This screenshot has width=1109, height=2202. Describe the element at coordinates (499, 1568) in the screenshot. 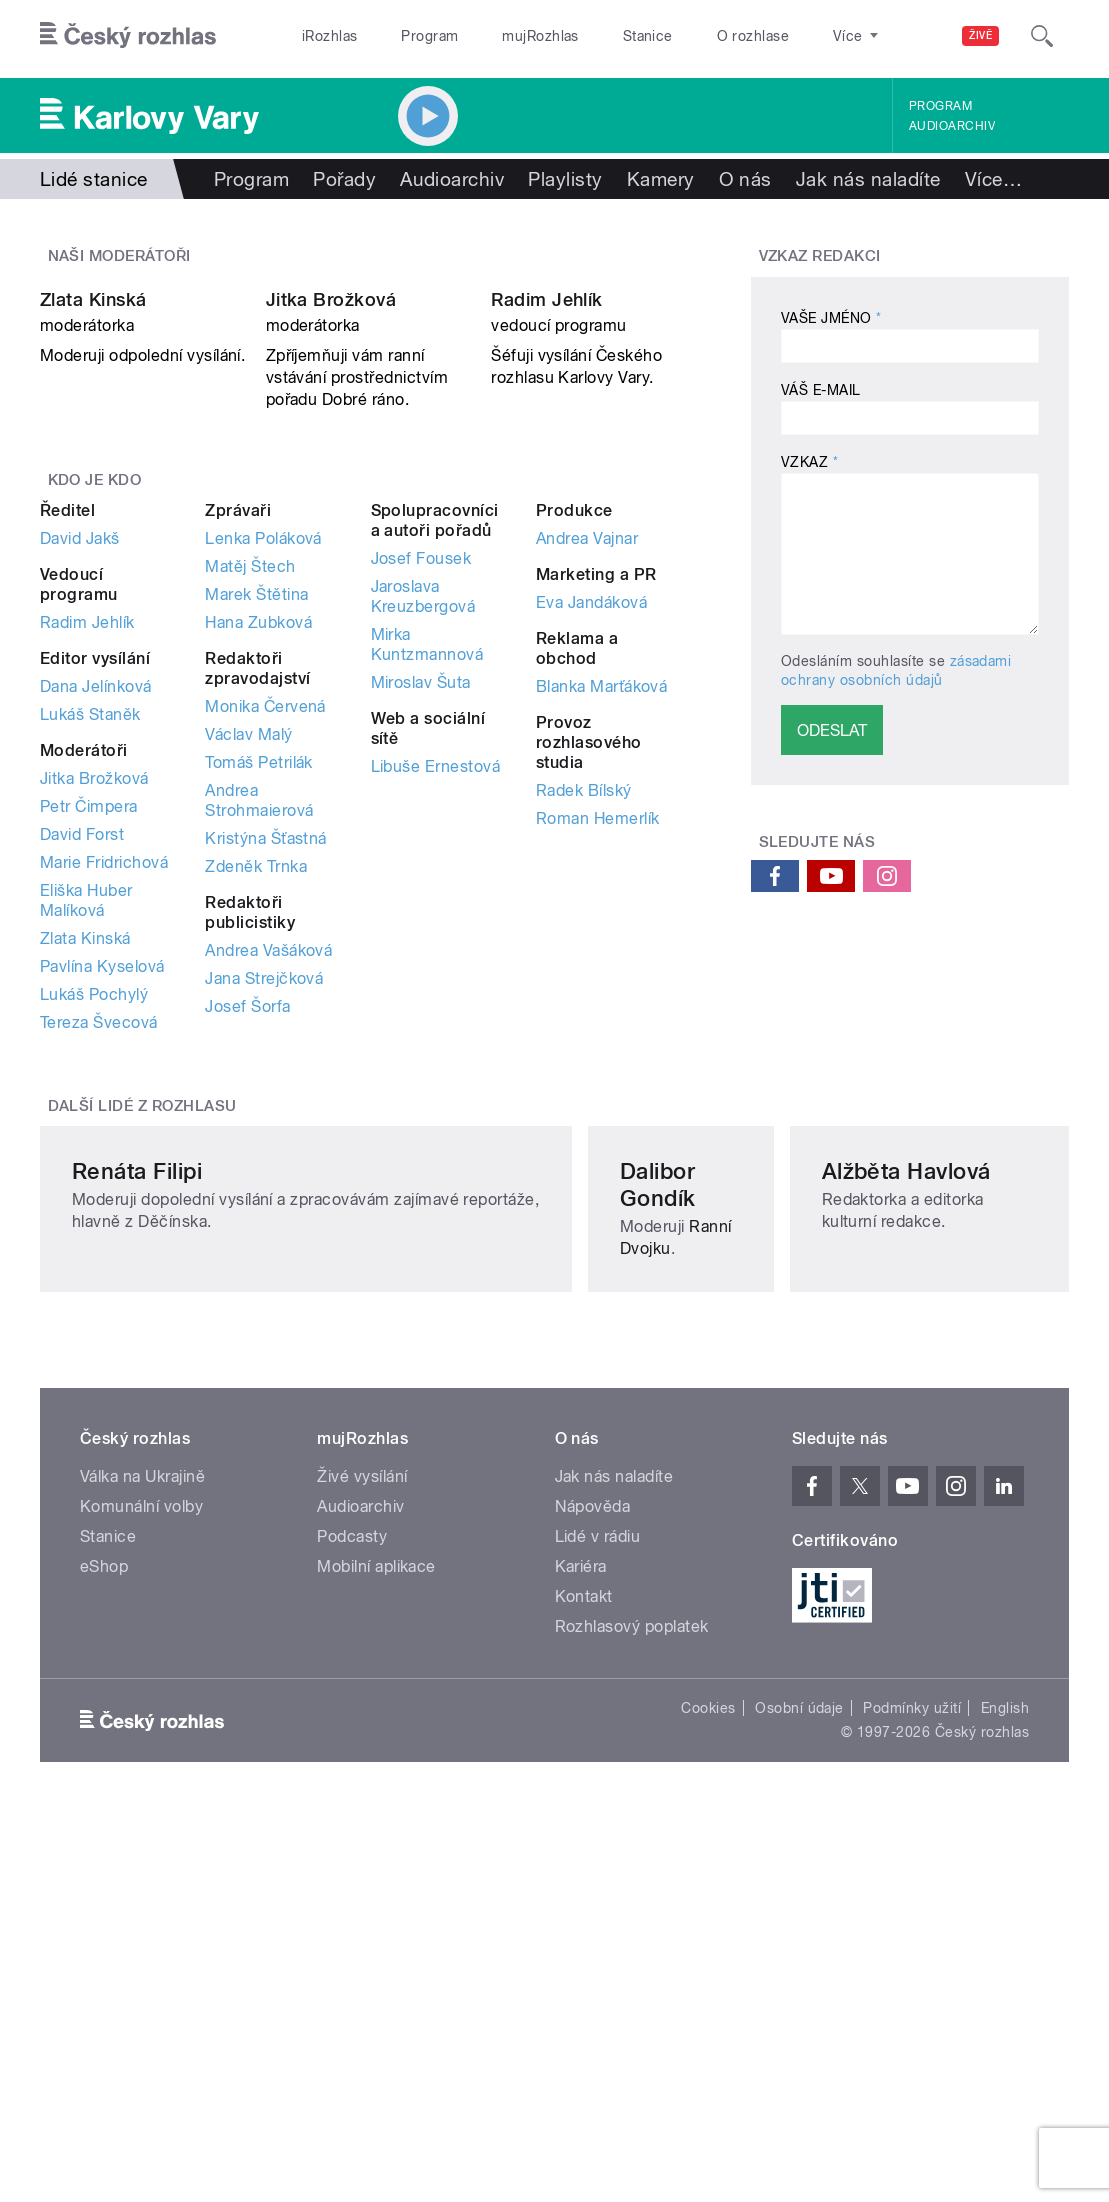

I see `Dalibor Gondík` at that location.